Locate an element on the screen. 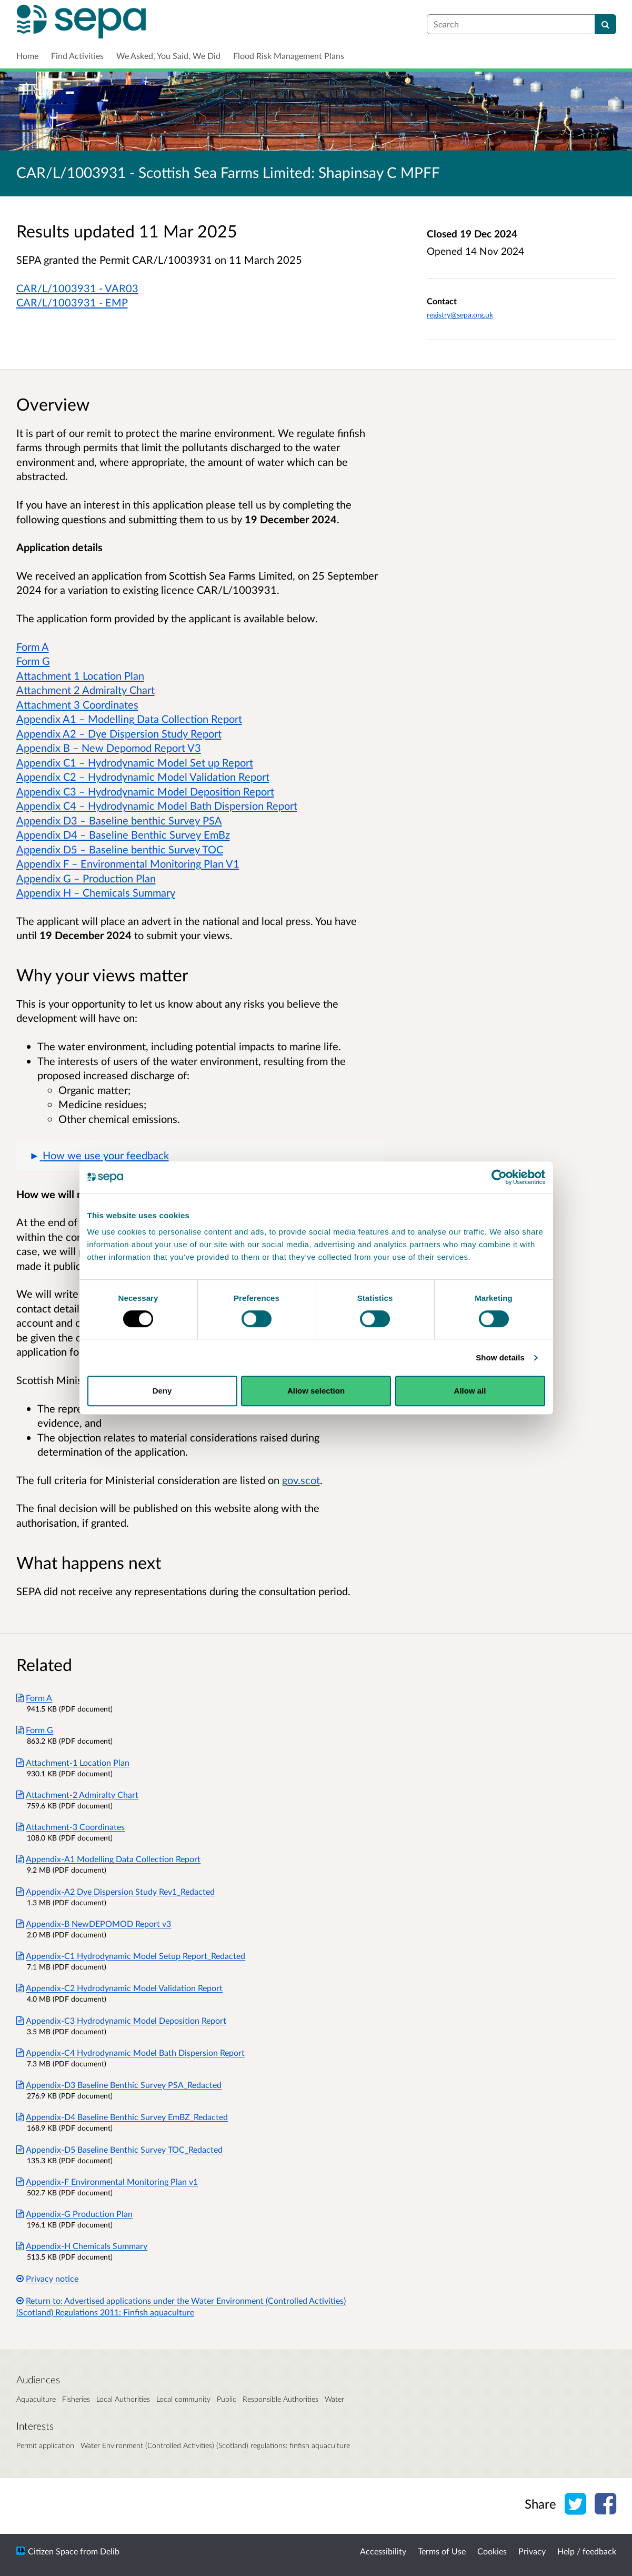  [Cookiebot by Usercentrics - opens in a new window] is located at coordinates (499, 1177).